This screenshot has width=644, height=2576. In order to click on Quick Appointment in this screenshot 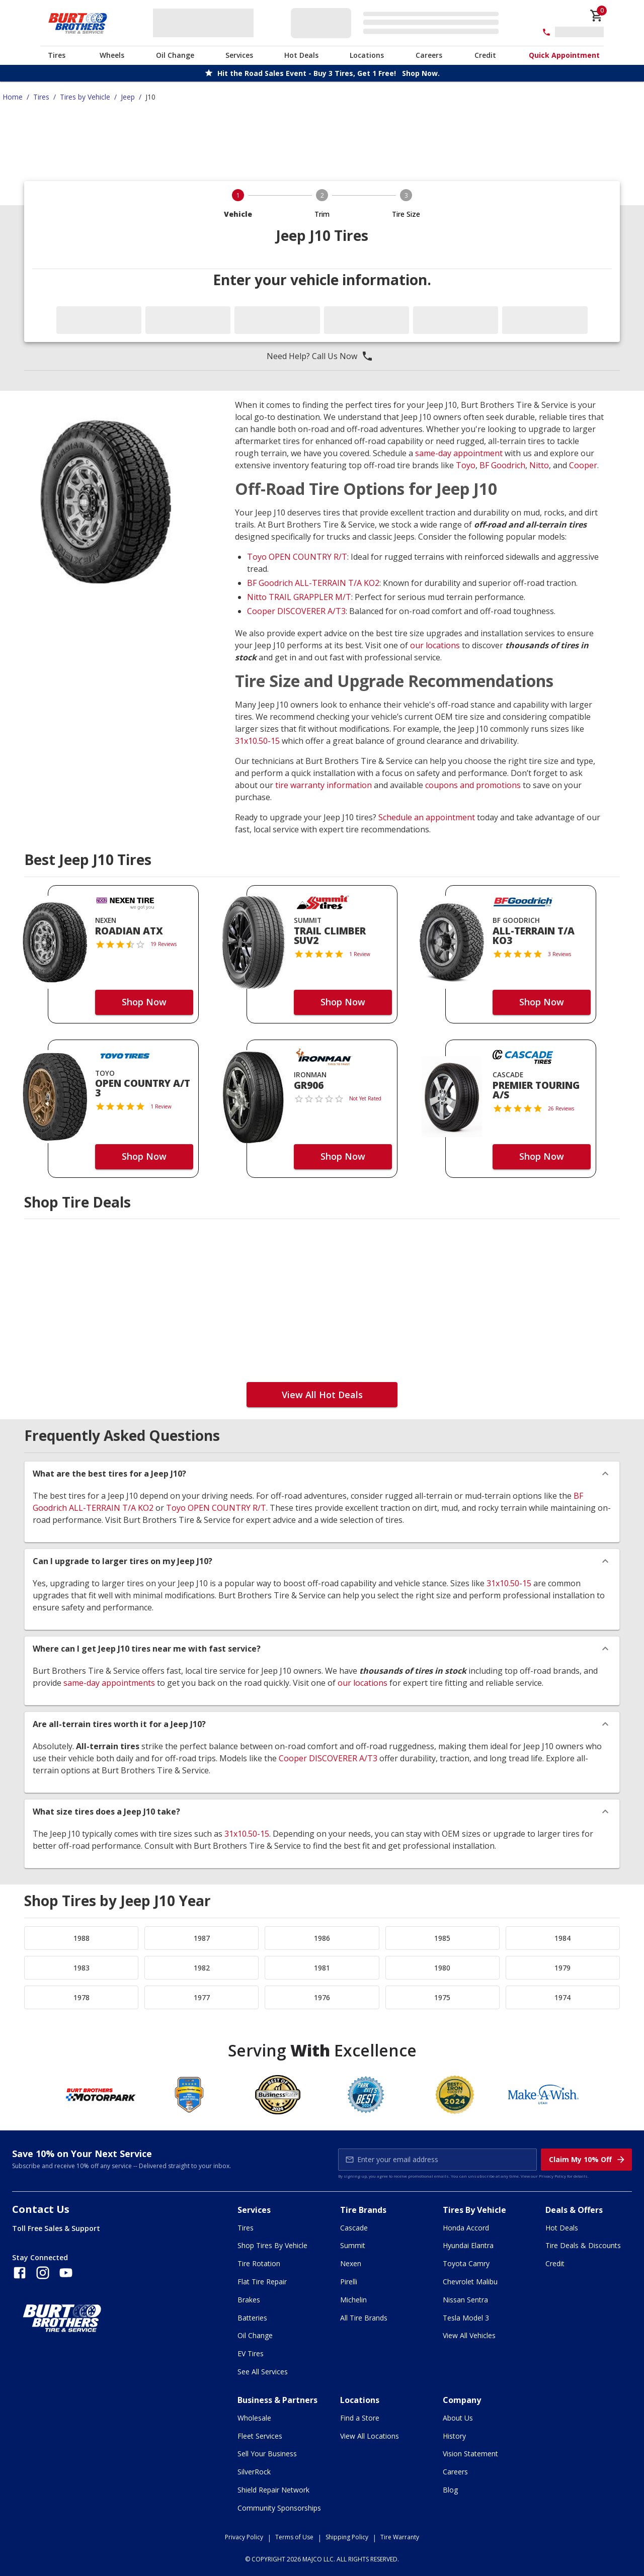, I will do `click(564, 55)`.